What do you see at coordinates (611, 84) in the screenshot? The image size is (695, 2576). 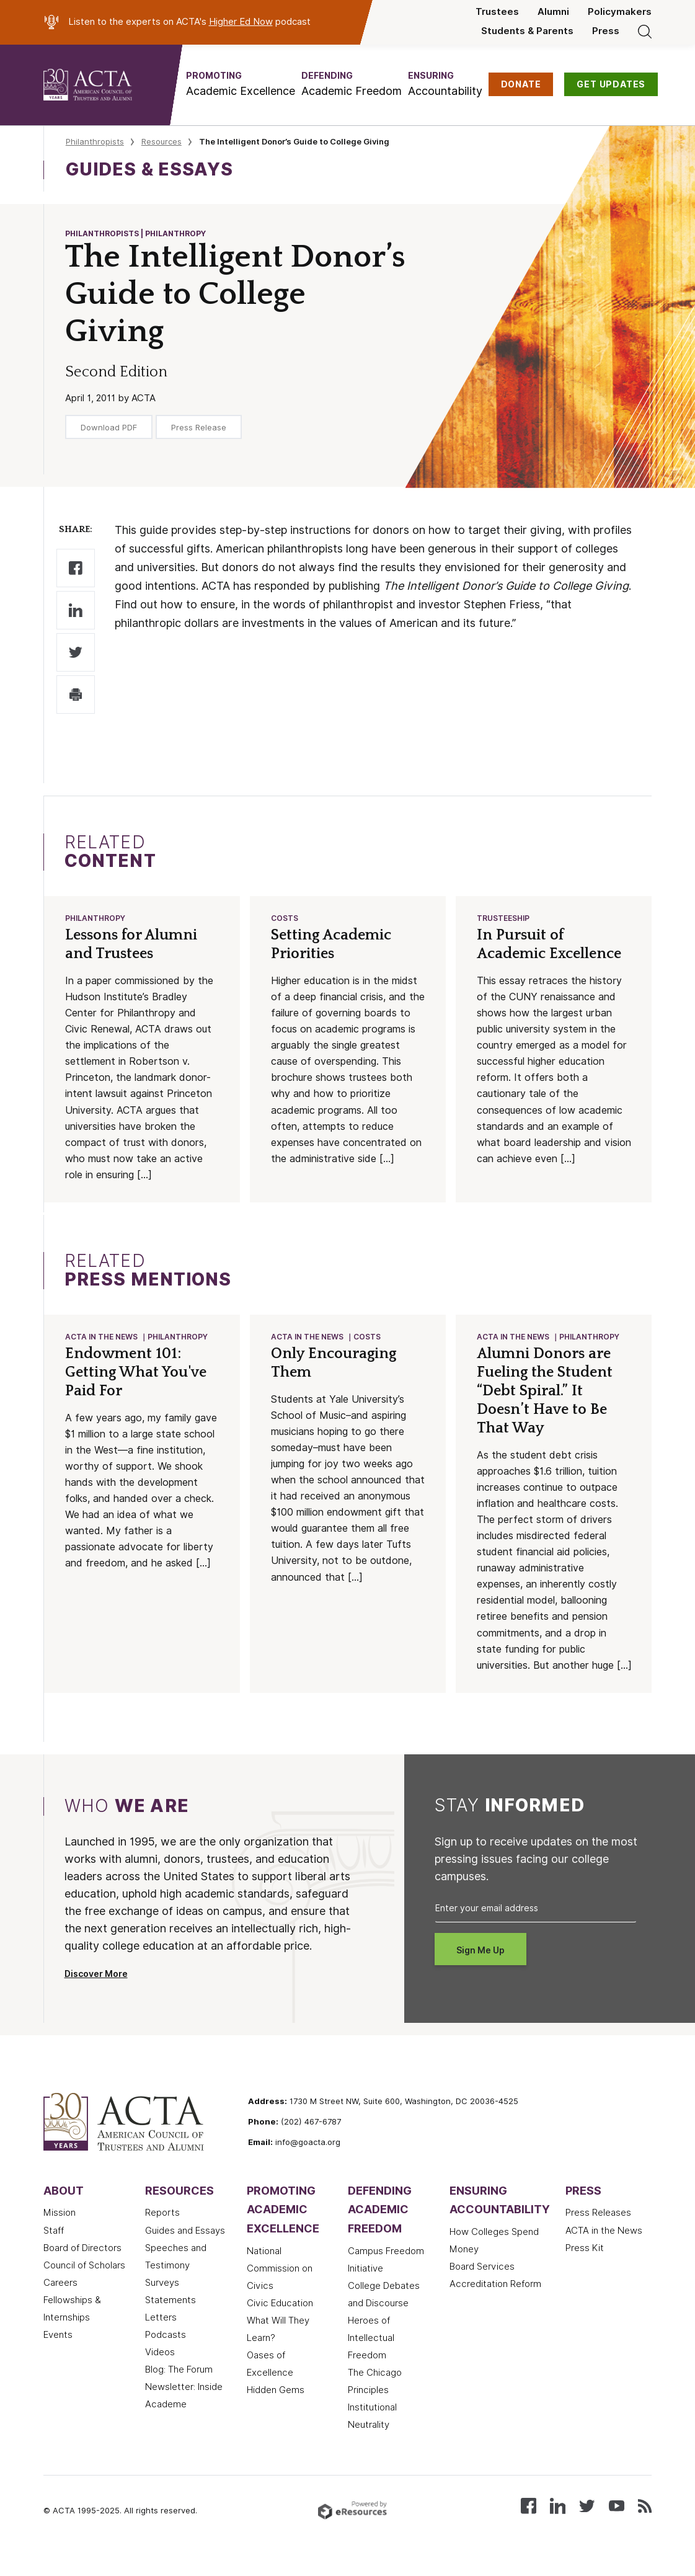 I see `GET UPDATES` at bounding box center [611, 84].